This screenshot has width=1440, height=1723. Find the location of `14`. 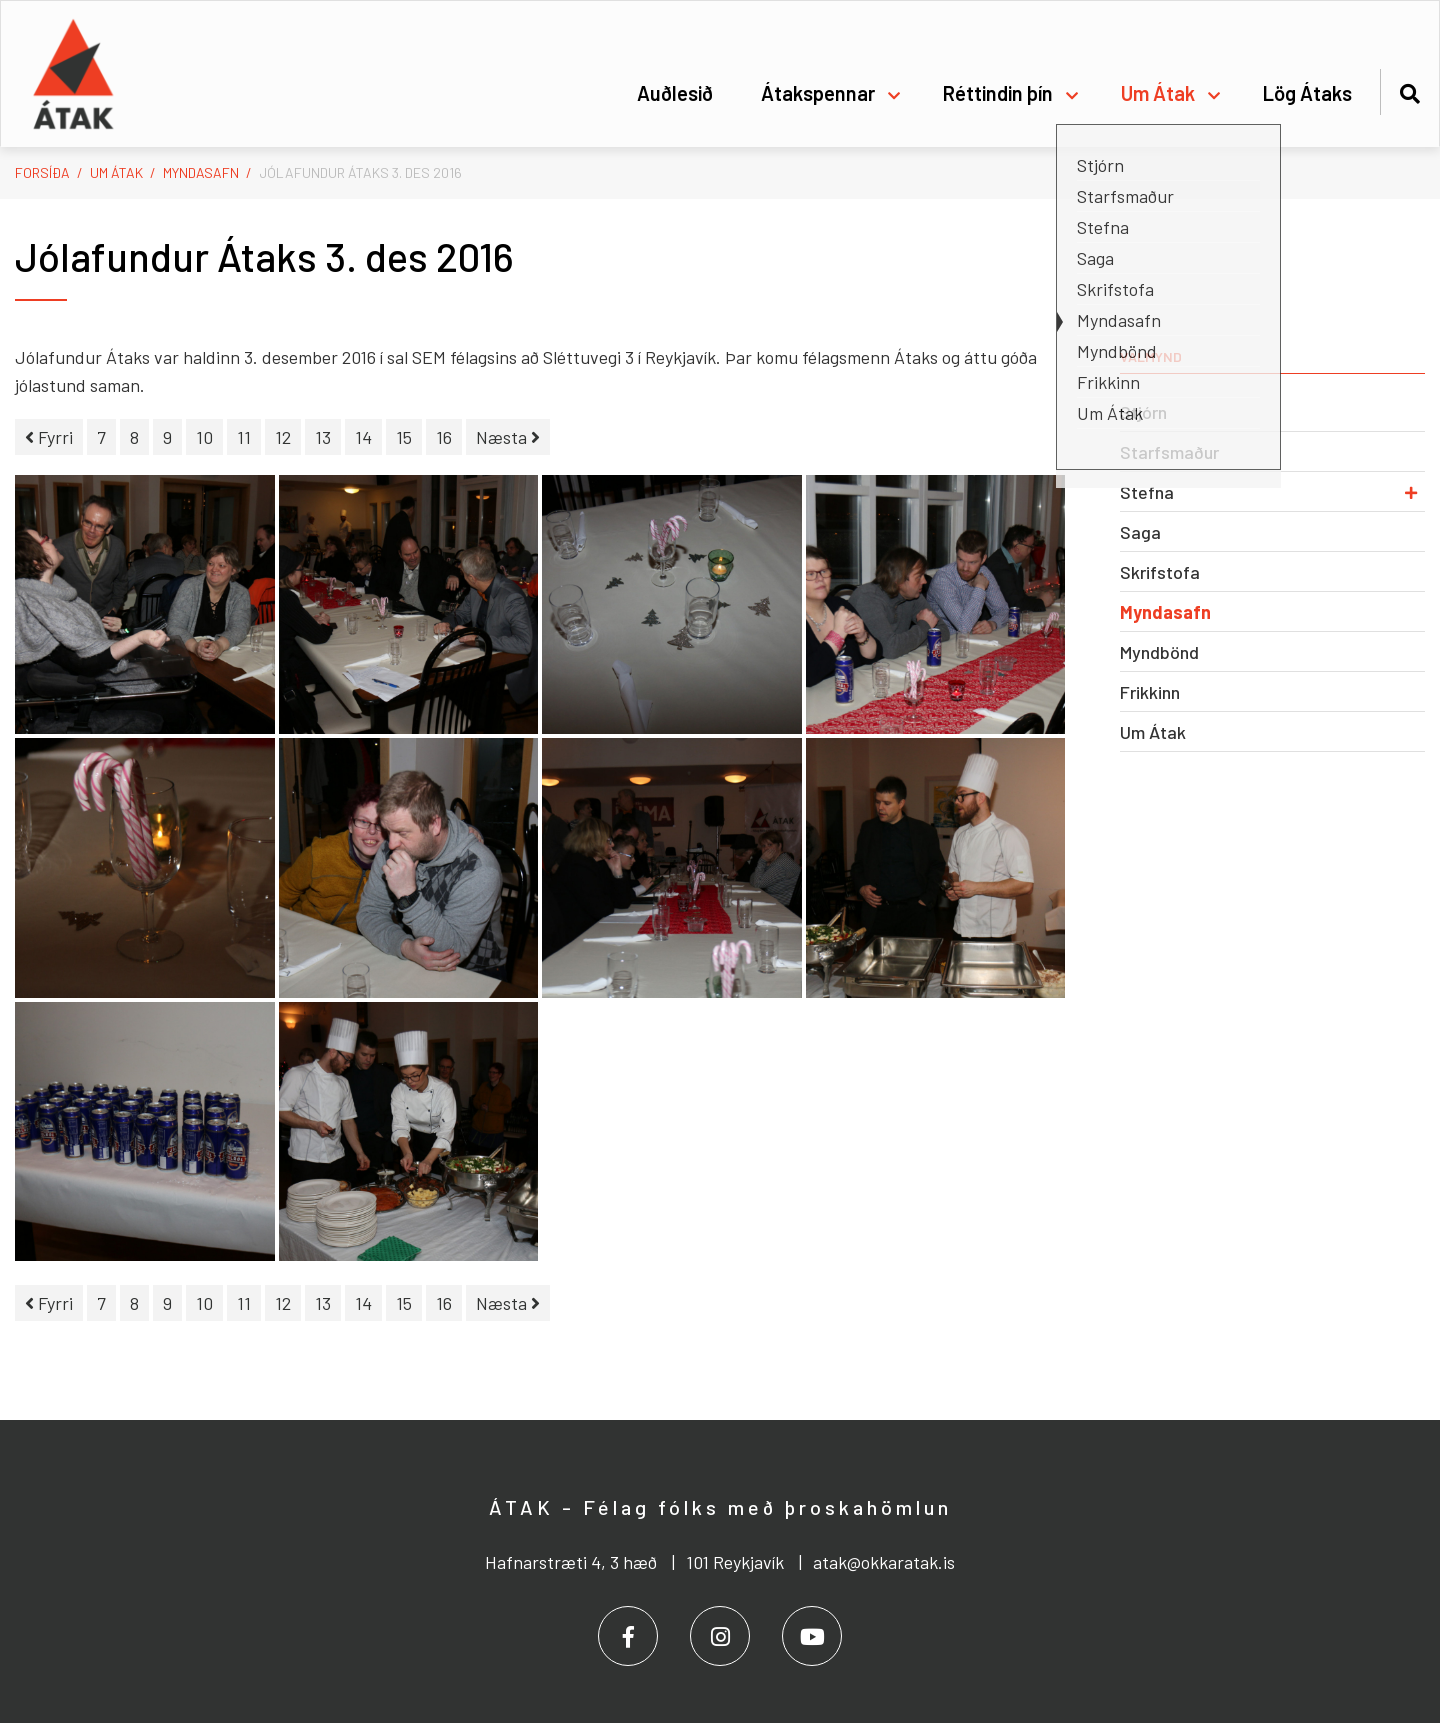

14 is located at coordinates (363, 437).